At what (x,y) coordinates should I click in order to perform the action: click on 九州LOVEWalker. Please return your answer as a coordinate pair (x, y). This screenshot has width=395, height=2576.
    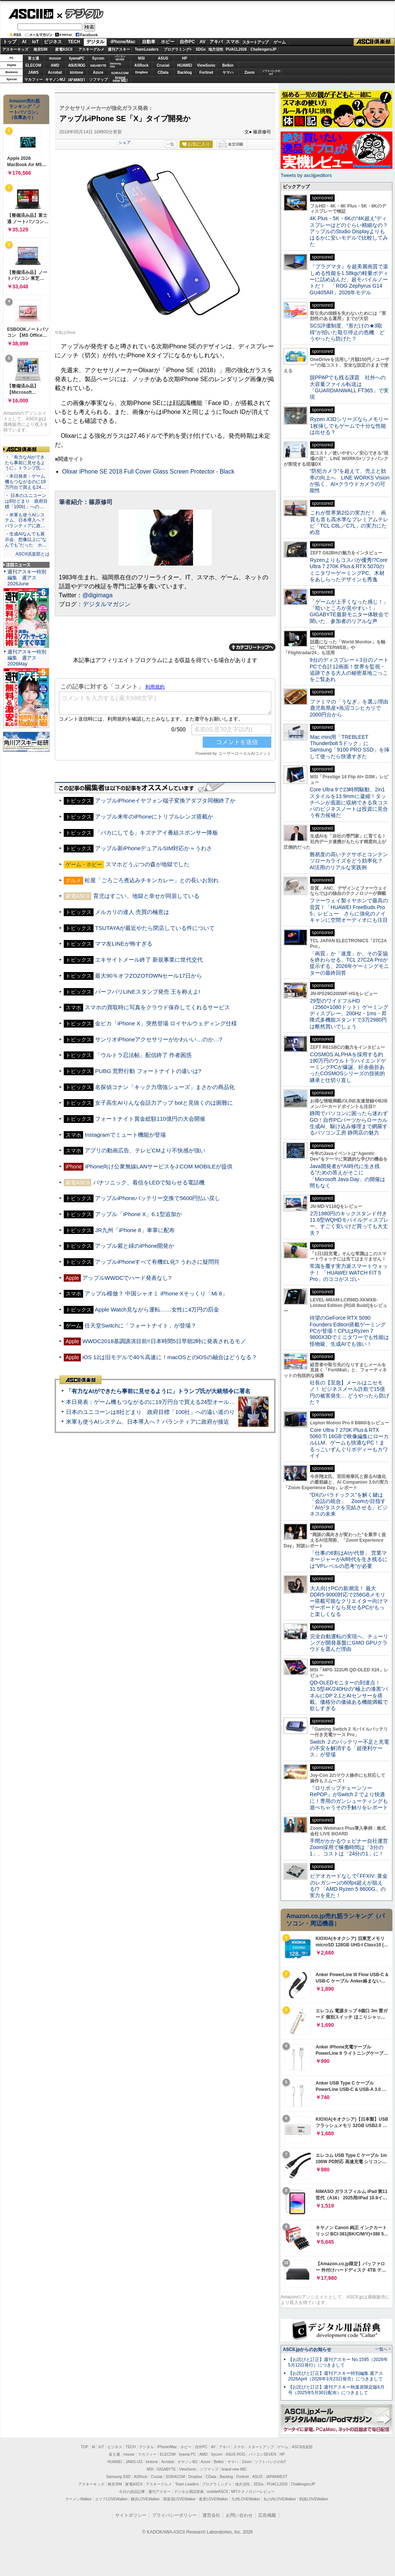
    Looking at the image, I should click on (245, 2499).